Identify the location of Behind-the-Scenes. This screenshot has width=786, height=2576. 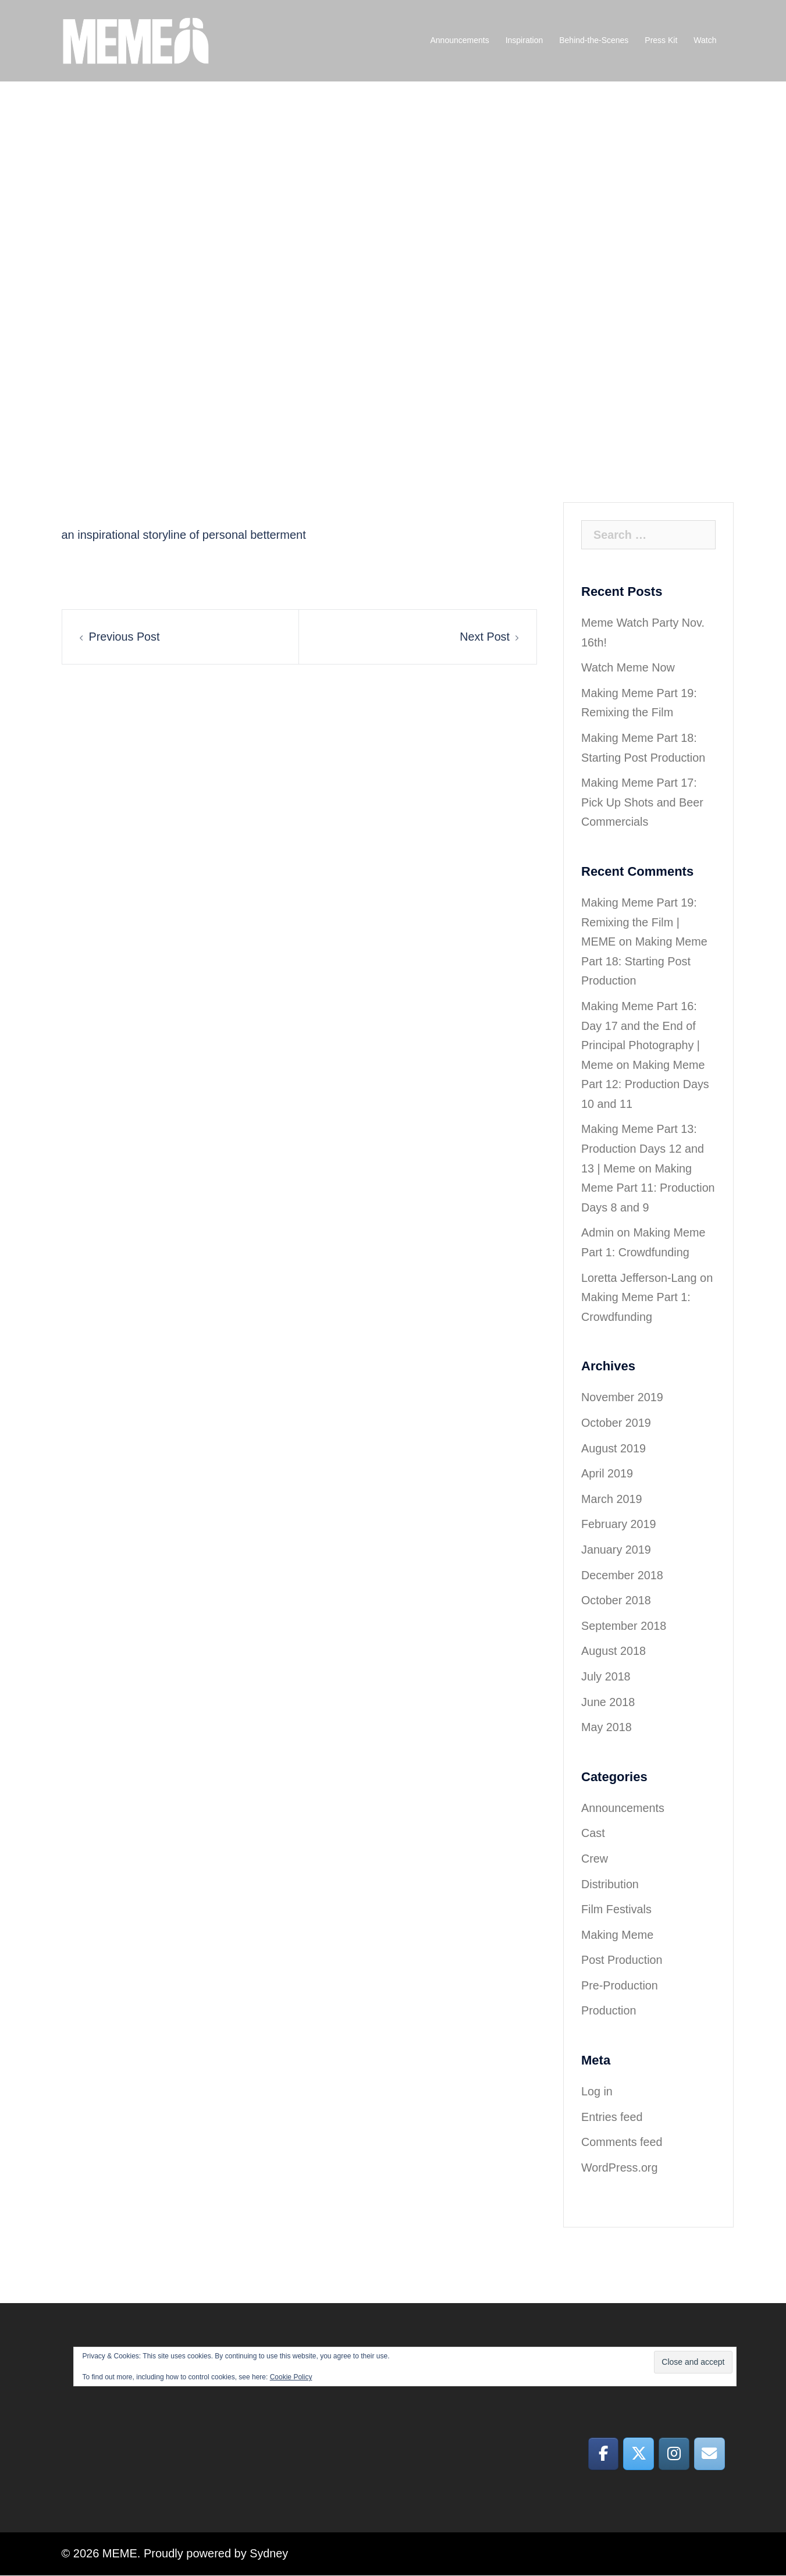
(593, 40).